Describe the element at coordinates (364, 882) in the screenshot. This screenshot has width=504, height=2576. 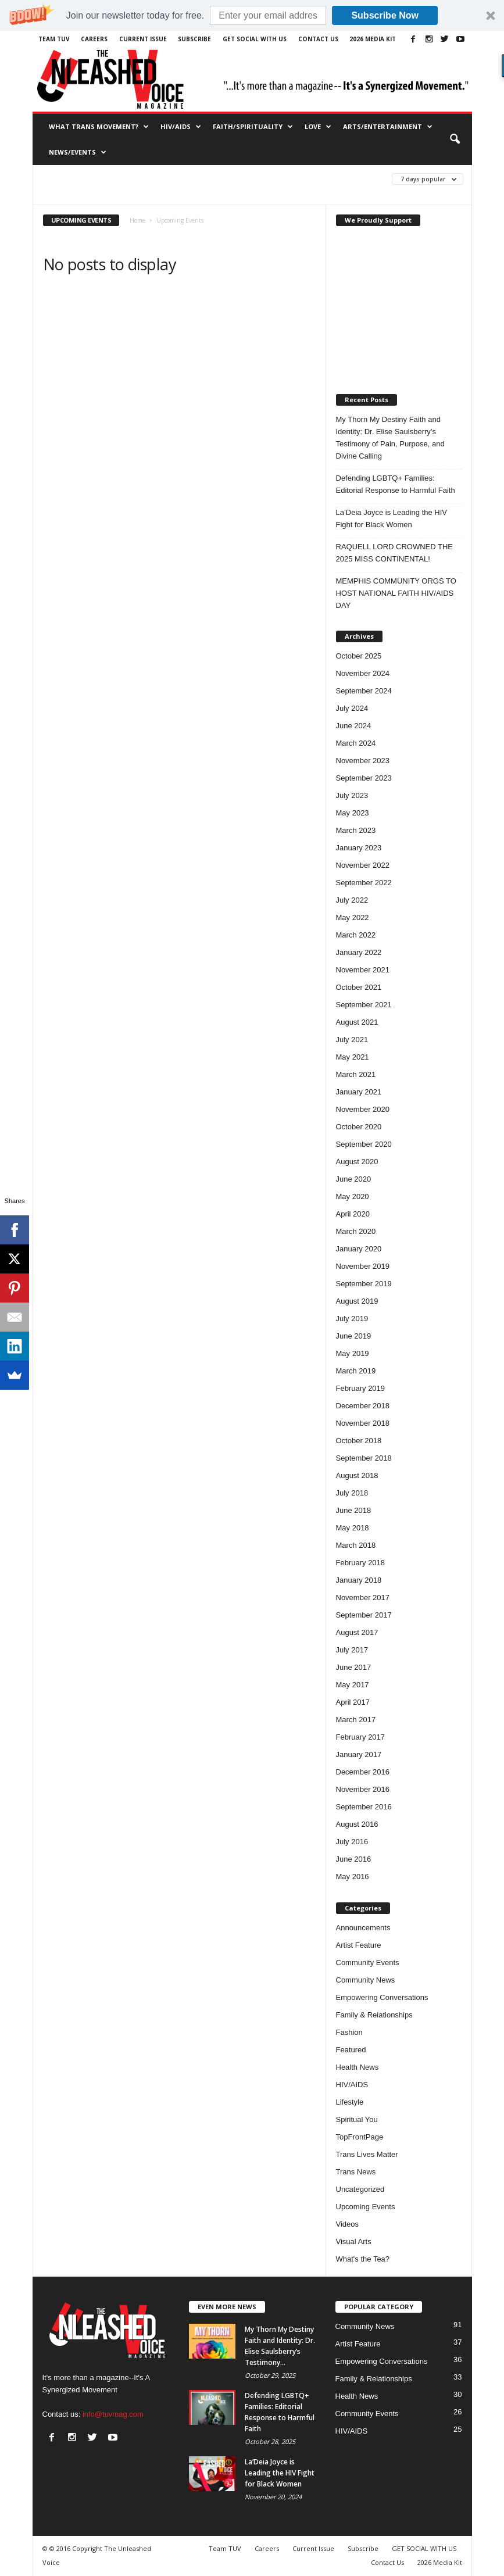
I see `September 2022` at that location.